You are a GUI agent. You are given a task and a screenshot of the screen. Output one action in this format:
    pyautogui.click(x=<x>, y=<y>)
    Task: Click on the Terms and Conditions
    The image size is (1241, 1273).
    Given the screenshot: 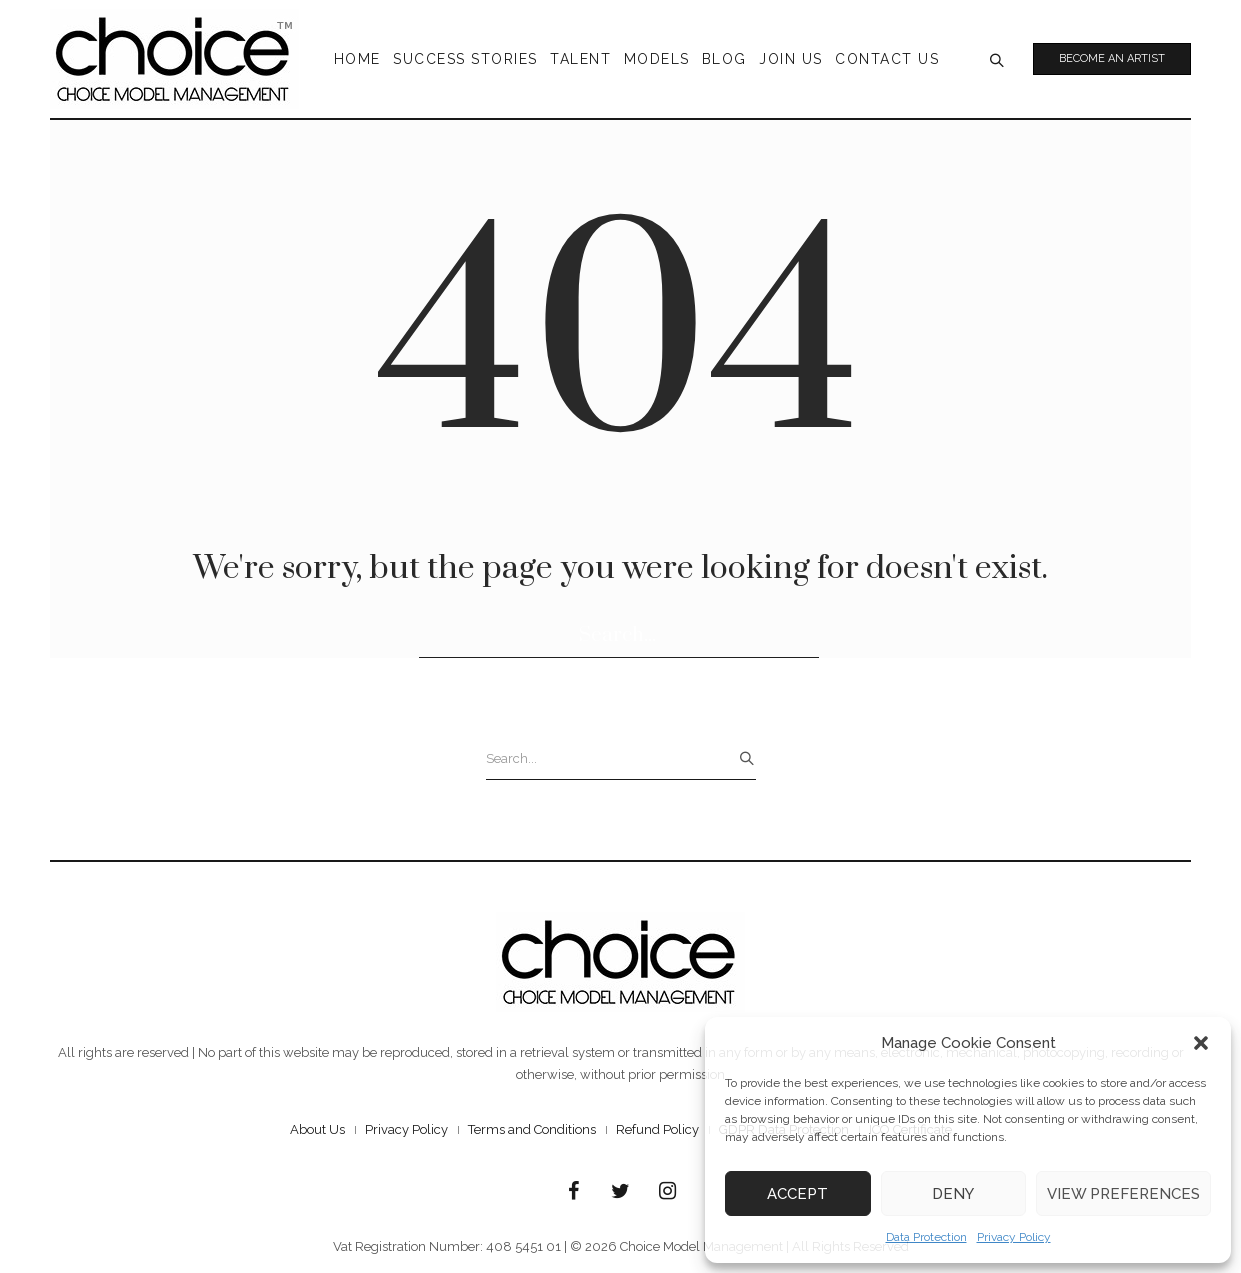 What is the action you would take?
    pyautogui.click(x=532, y=1129)
    